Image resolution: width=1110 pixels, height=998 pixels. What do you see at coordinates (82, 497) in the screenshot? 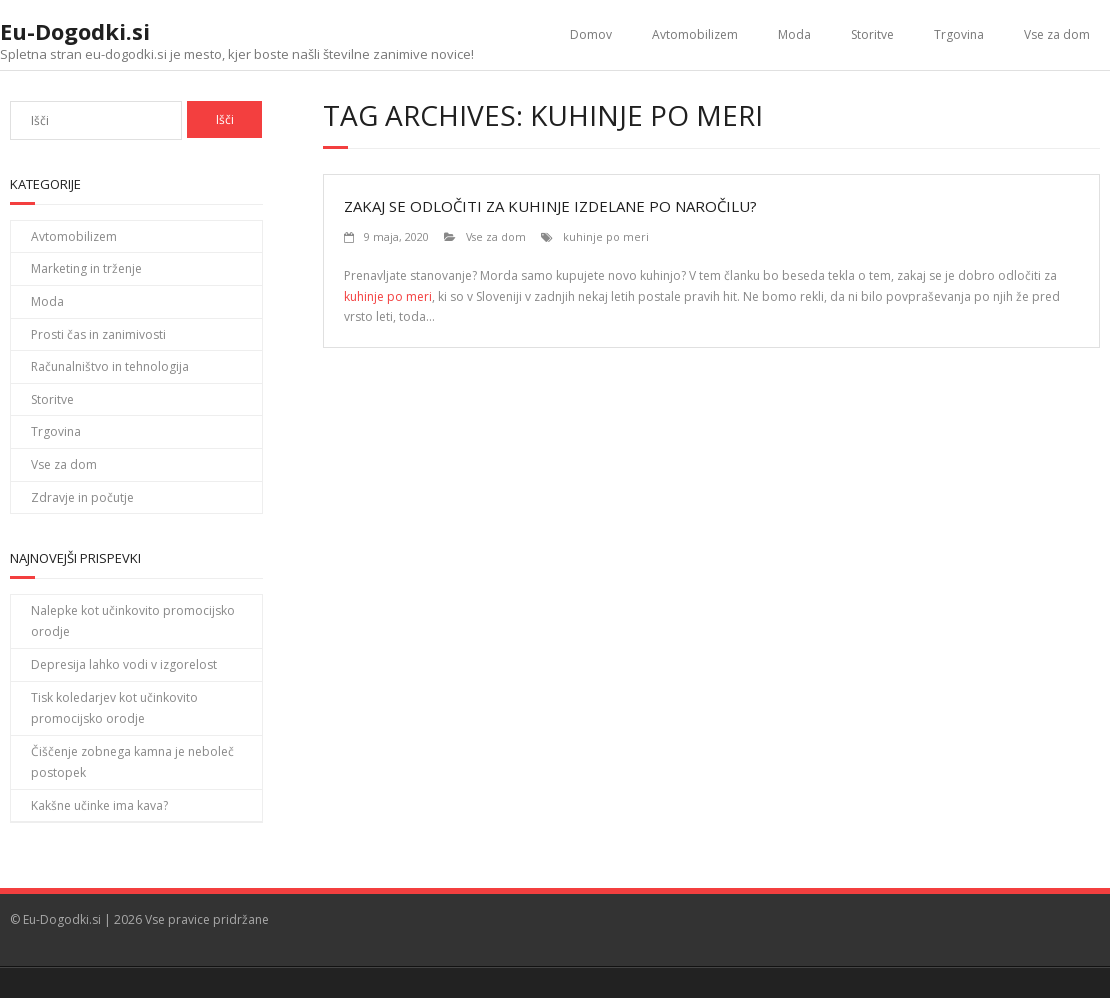
I see `Zdravje in počutje` at bounding box center [82, 497].